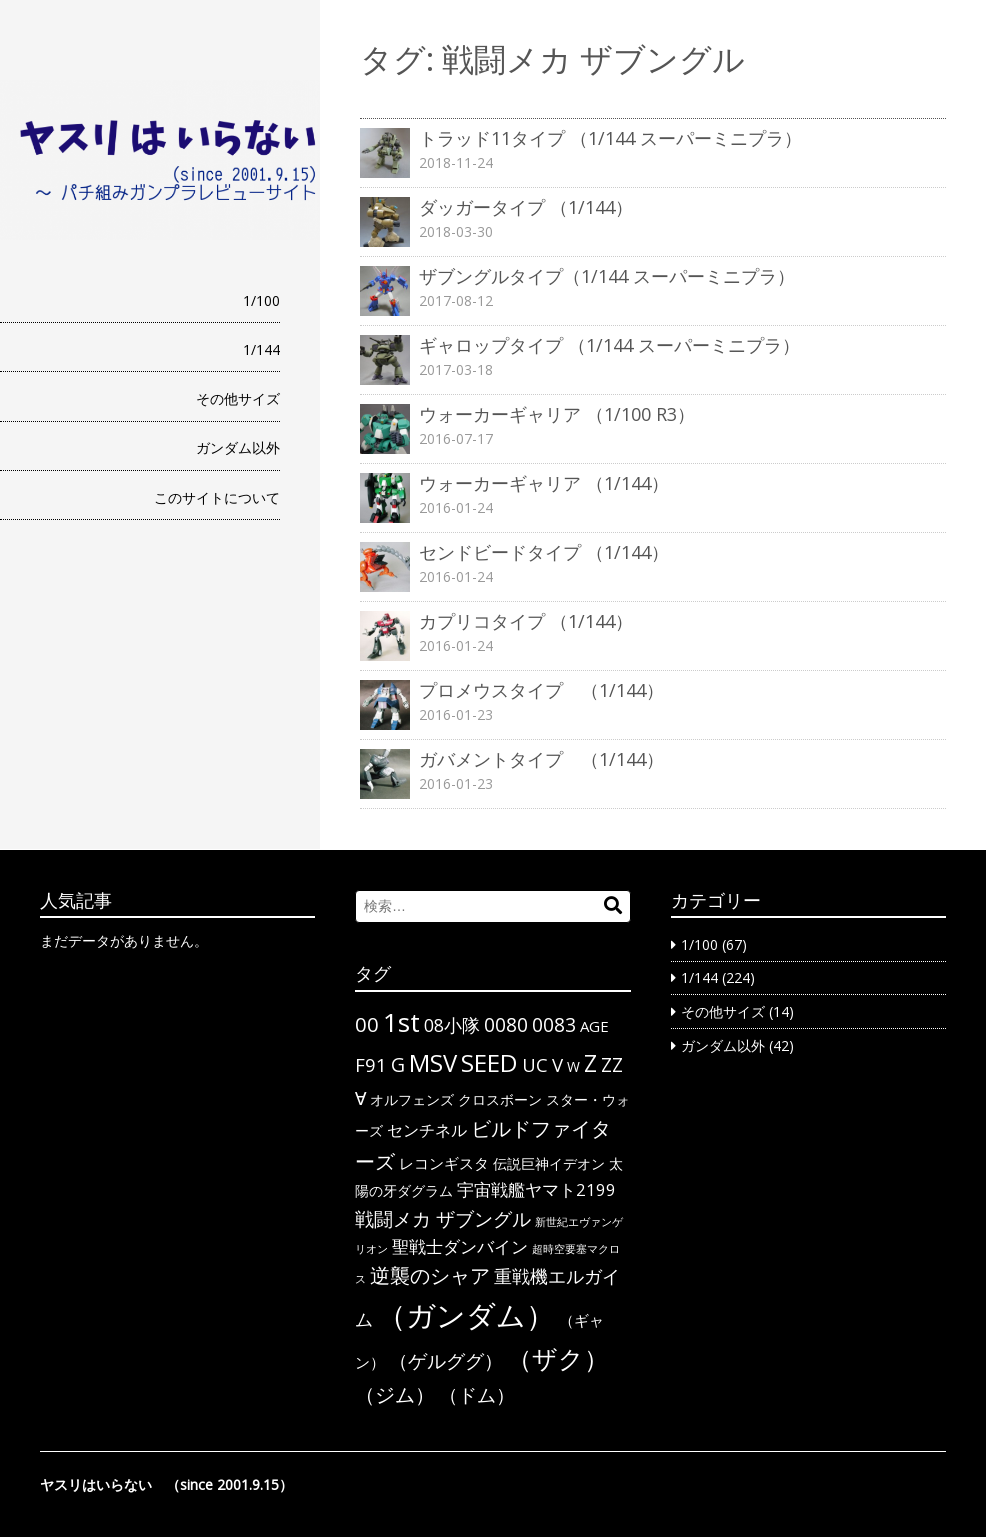 The image size is (986, 1537). Describe the element at coordinates (371, 1064) in the screenshot. I see `F91 [F91 (10個の項目)]` at that location.